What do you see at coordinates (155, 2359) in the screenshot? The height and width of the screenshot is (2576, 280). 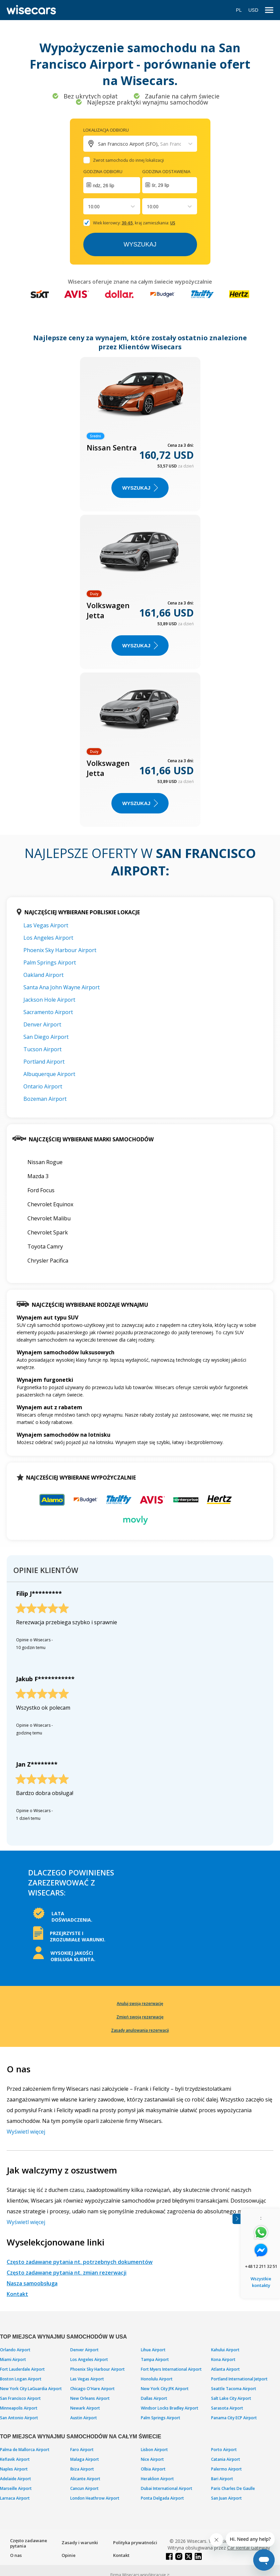 I see `Tampa Airport` at bounding box center [155, 2359].